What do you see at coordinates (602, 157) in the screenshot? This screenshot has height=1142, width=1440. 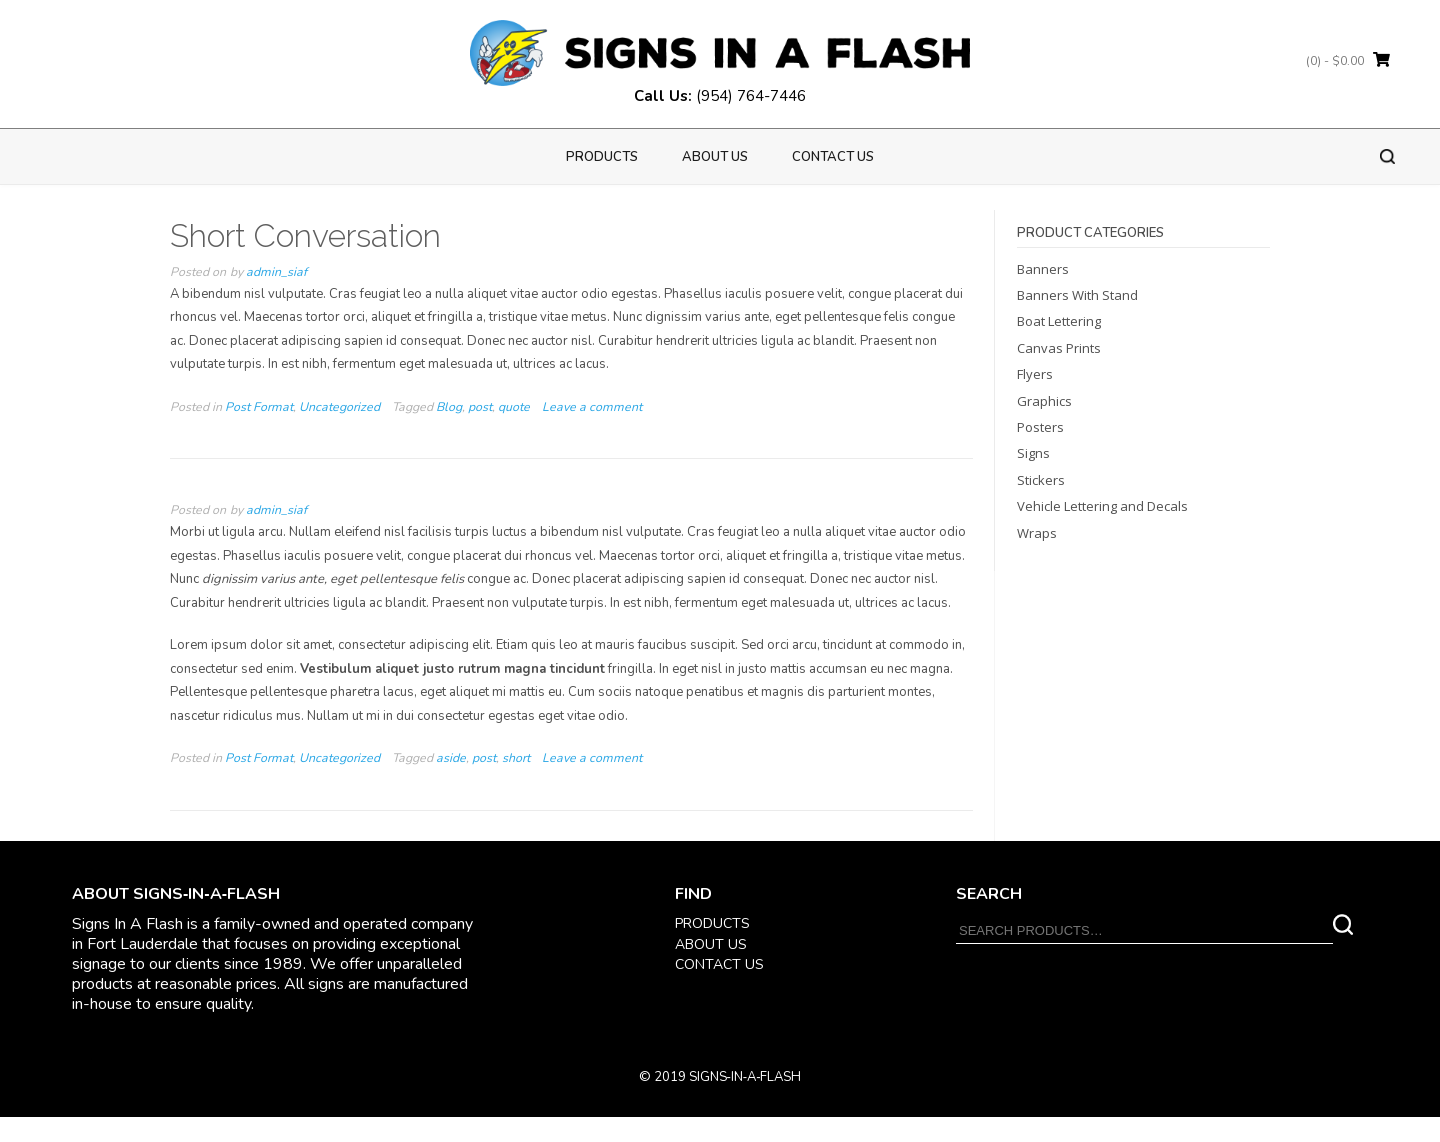 I see `PRODUCTS` at bounding box center [602, 157].